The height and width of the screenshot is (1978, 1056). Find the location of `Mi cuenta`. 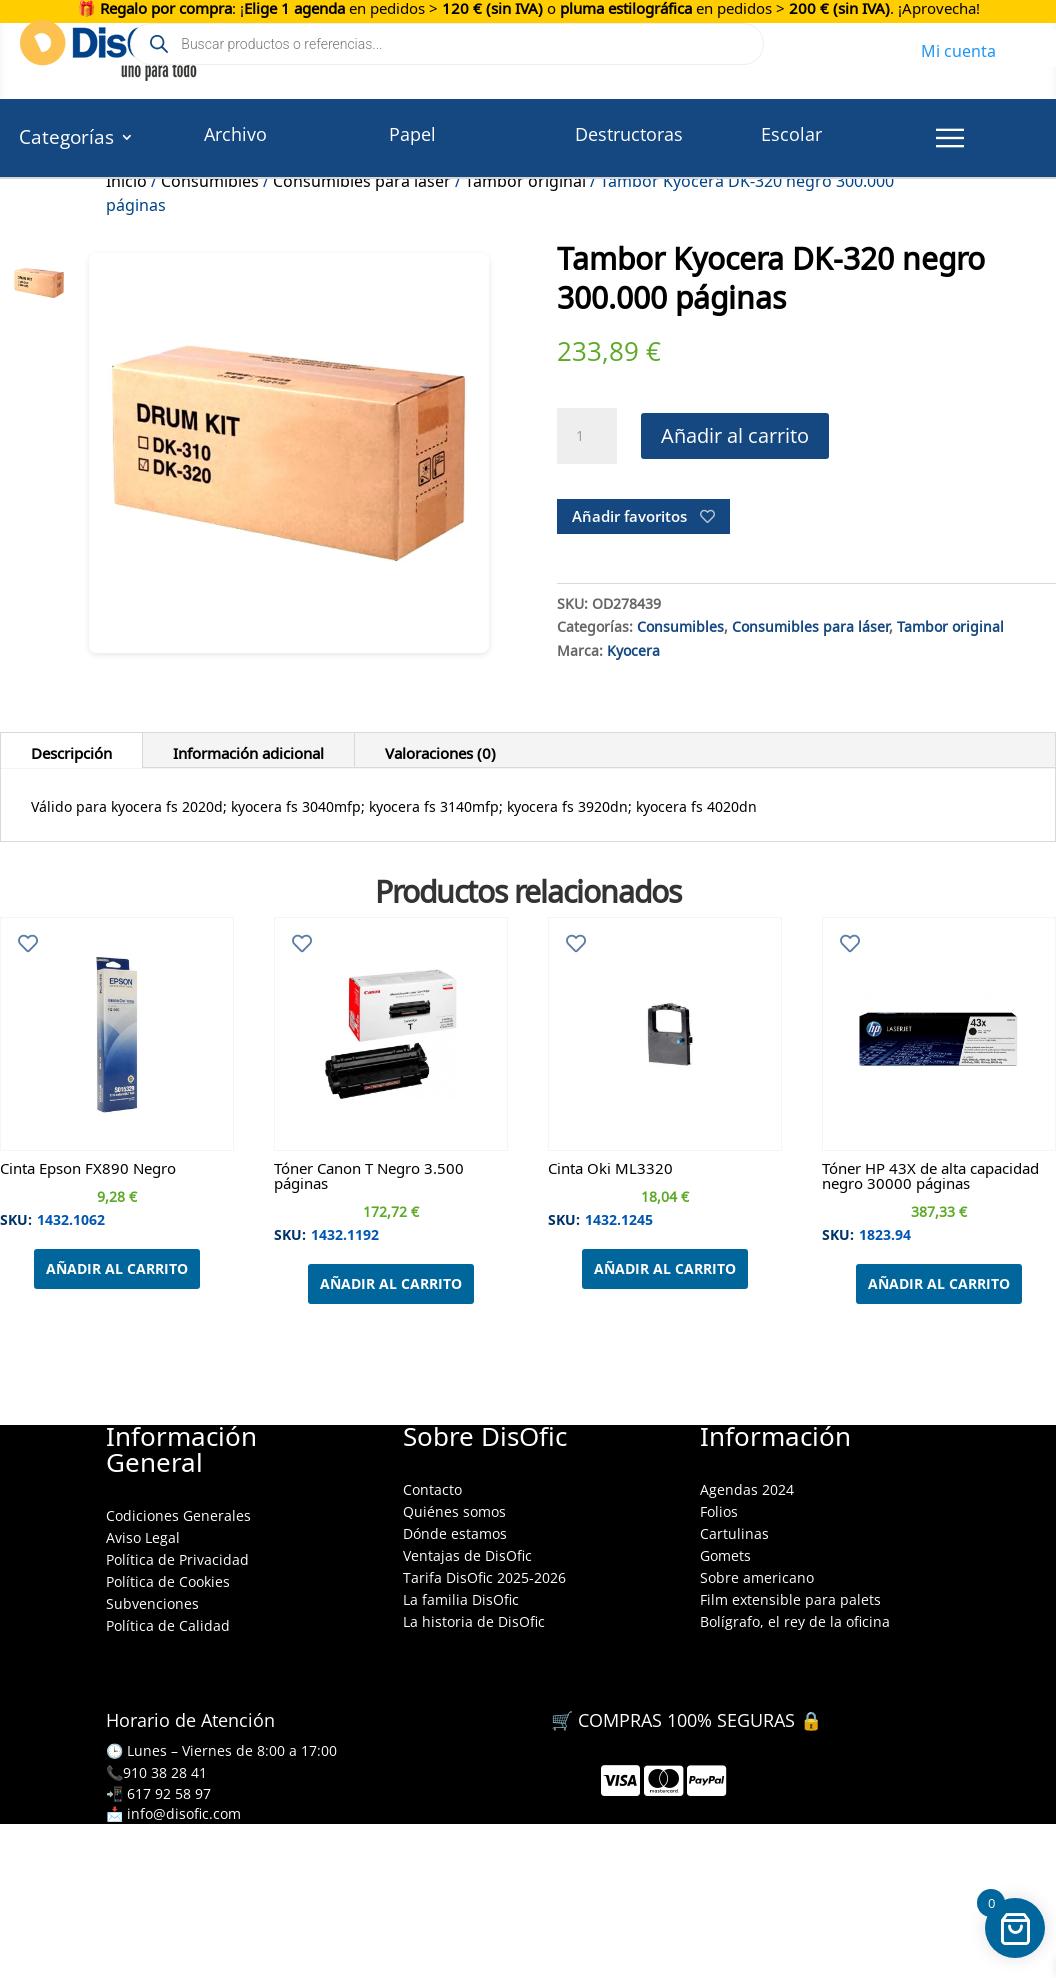

Mi cuenta is located at coordinates (958, 48).